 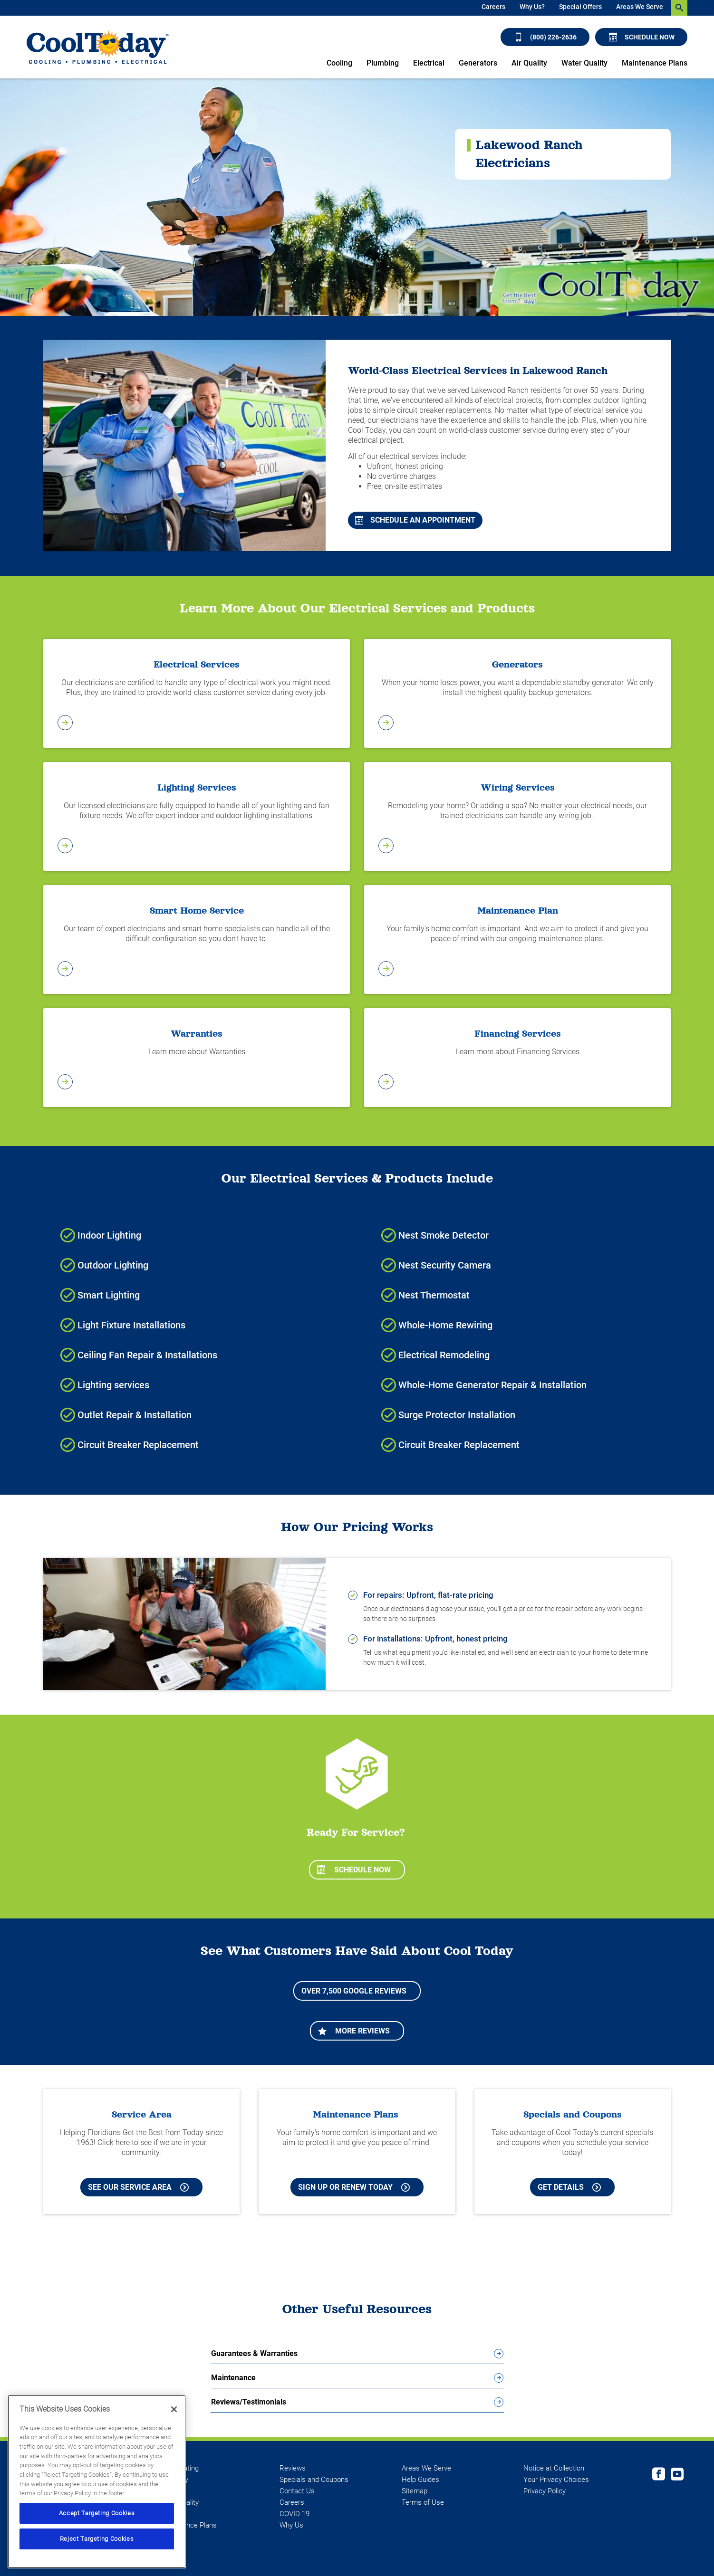 I want to click on COVID-19, so click(x=294, y=2513).